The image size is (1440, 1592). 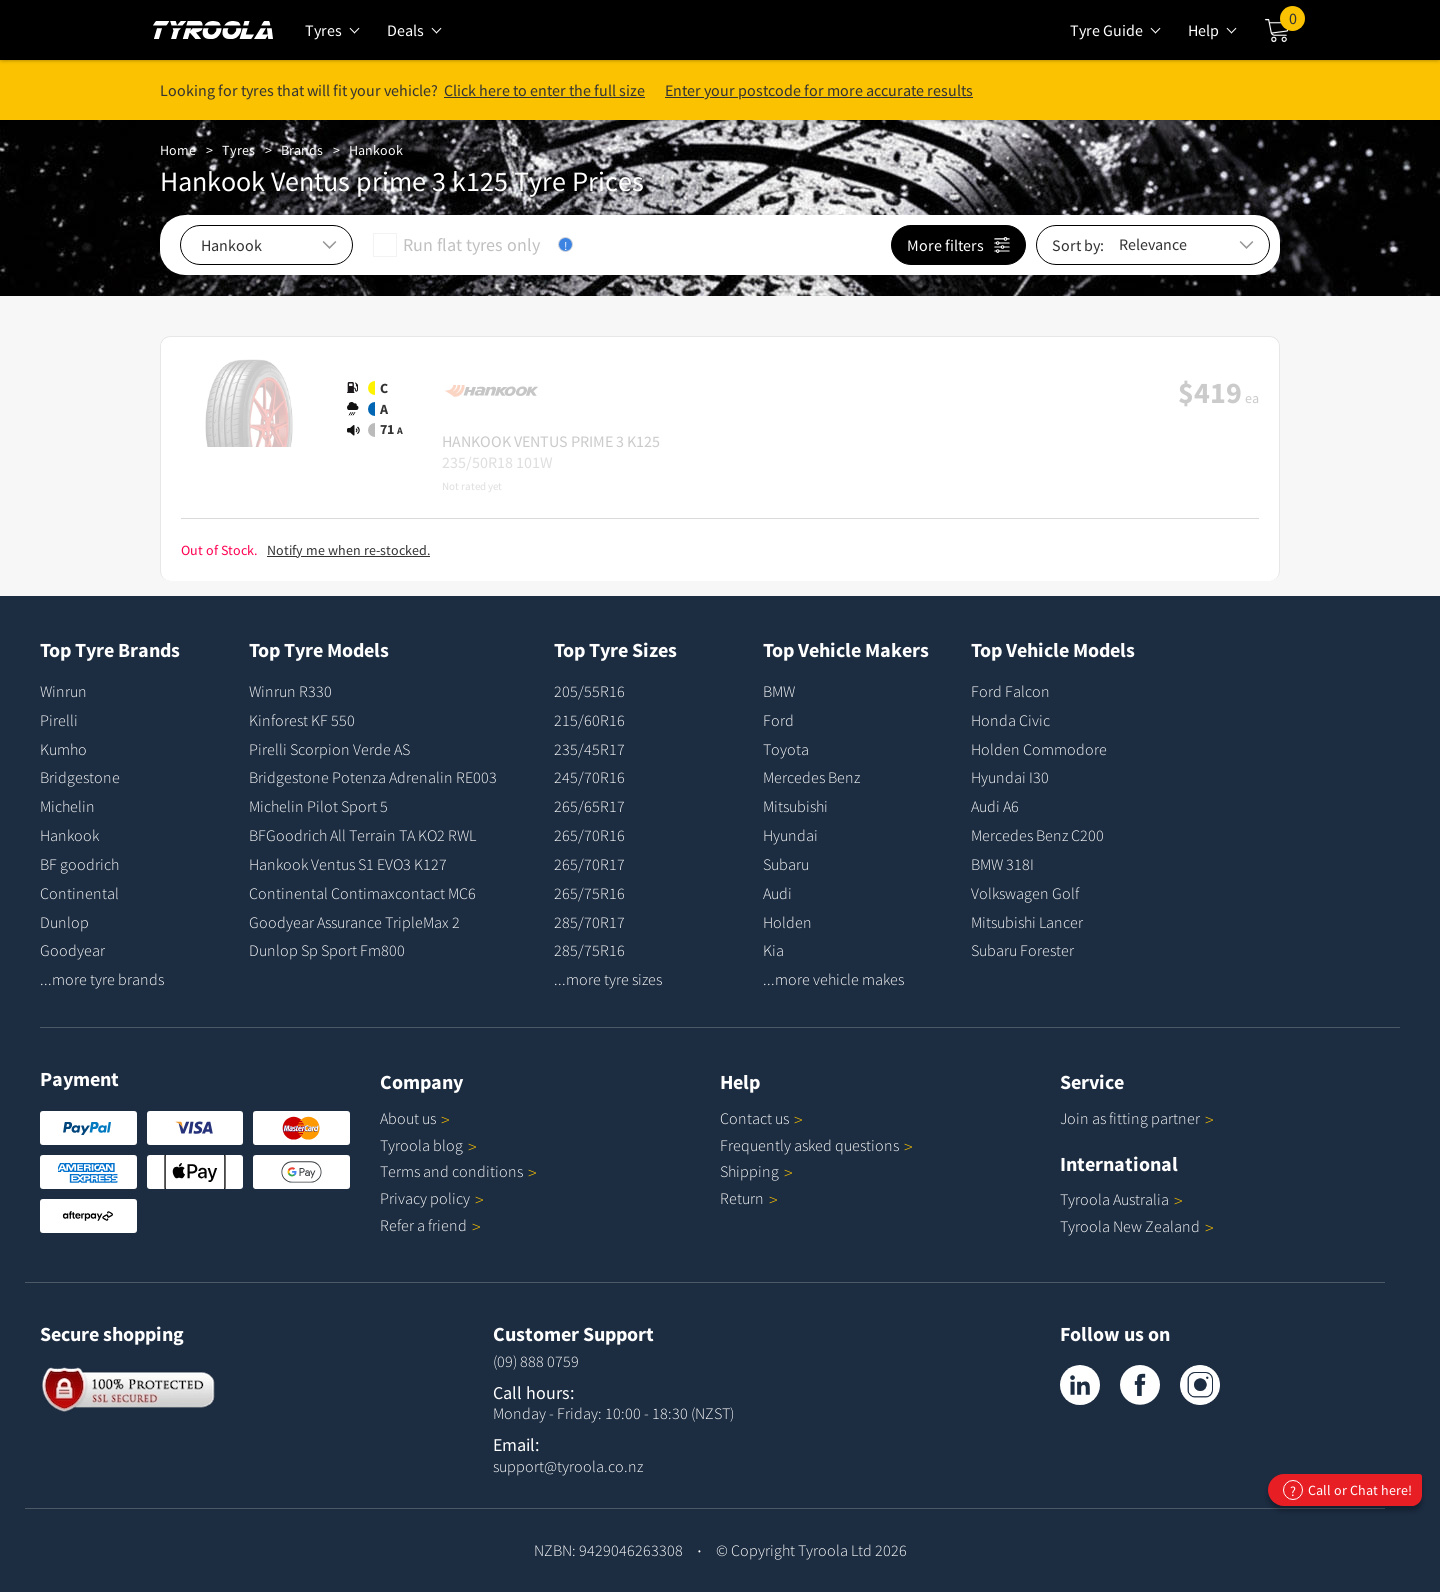 I want to click on Kumho, so click(x=63, y=749).